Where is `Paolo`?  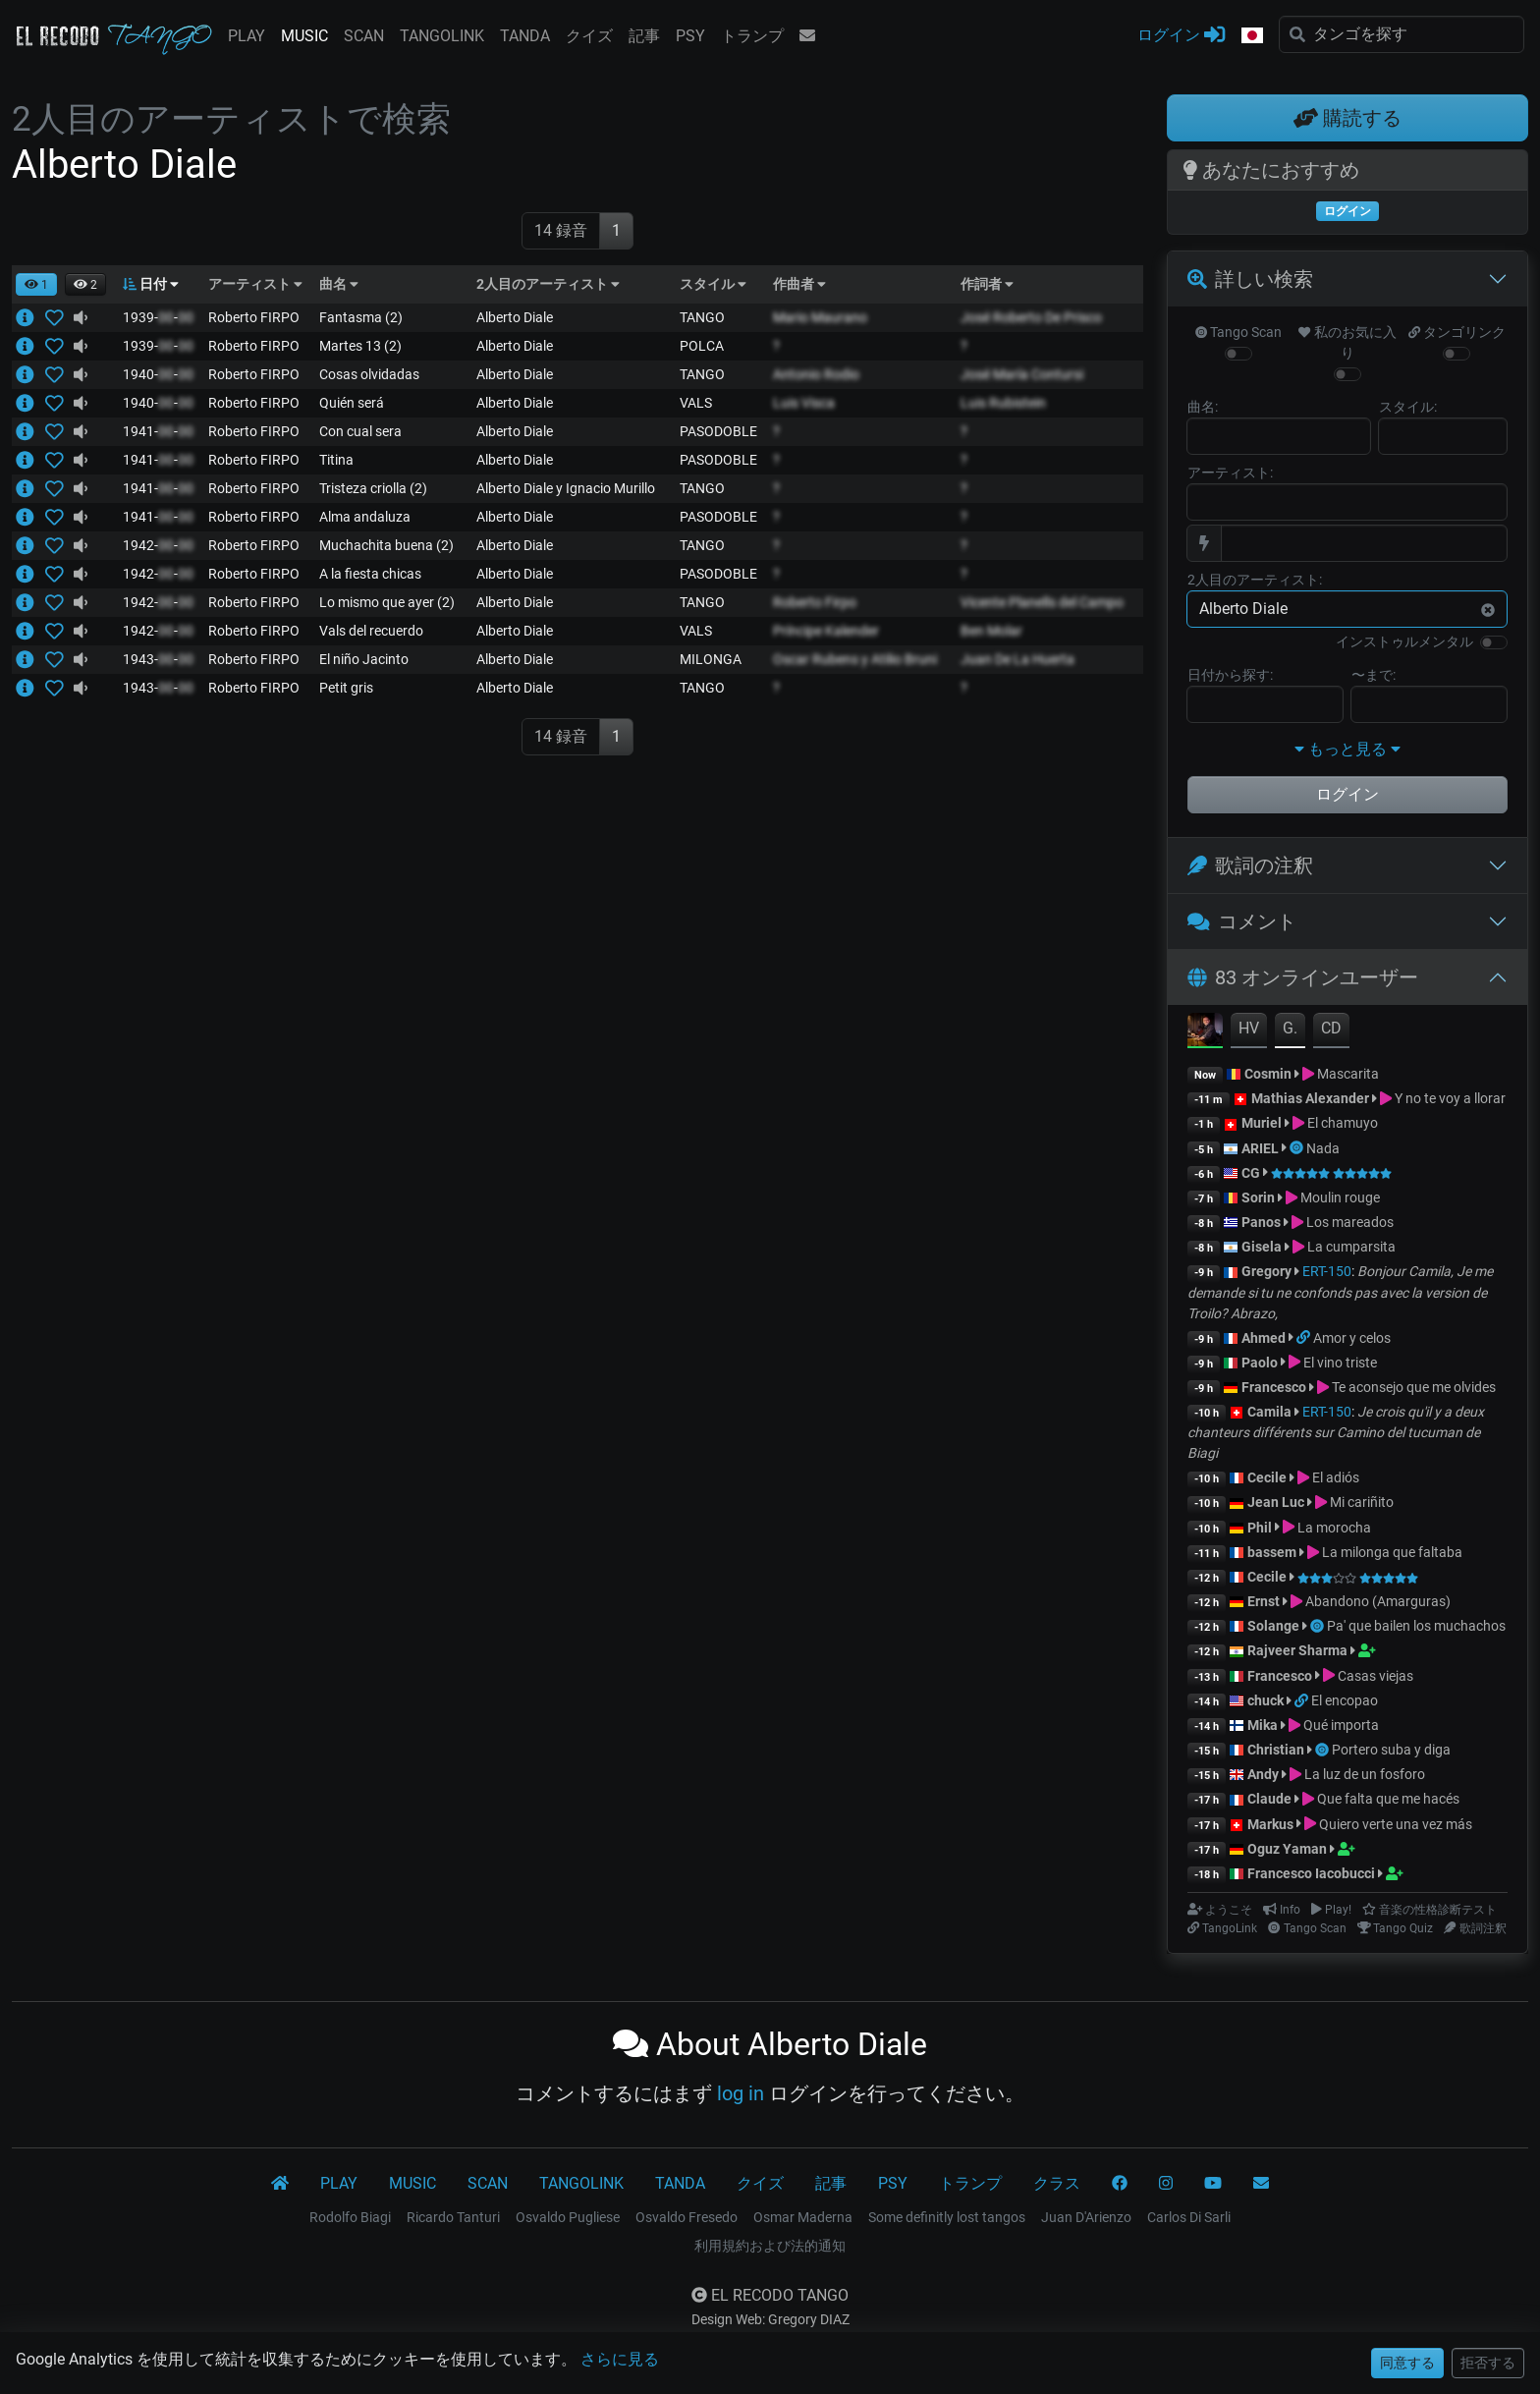
Paolo is located at coordinates (1259, 1362).